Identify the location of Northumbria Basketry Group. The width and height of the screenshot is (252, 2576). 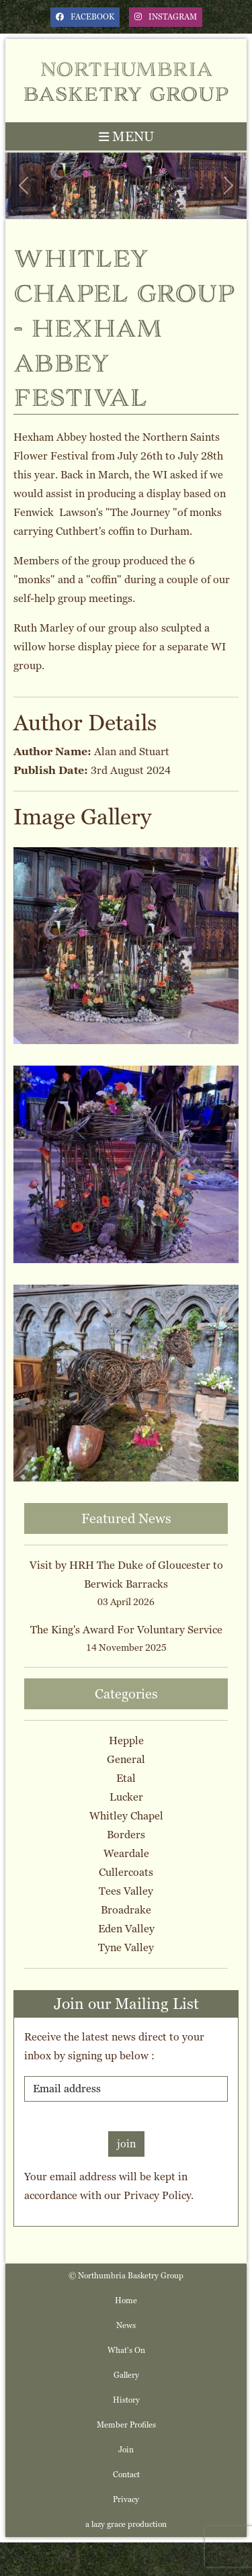
(126, 80).